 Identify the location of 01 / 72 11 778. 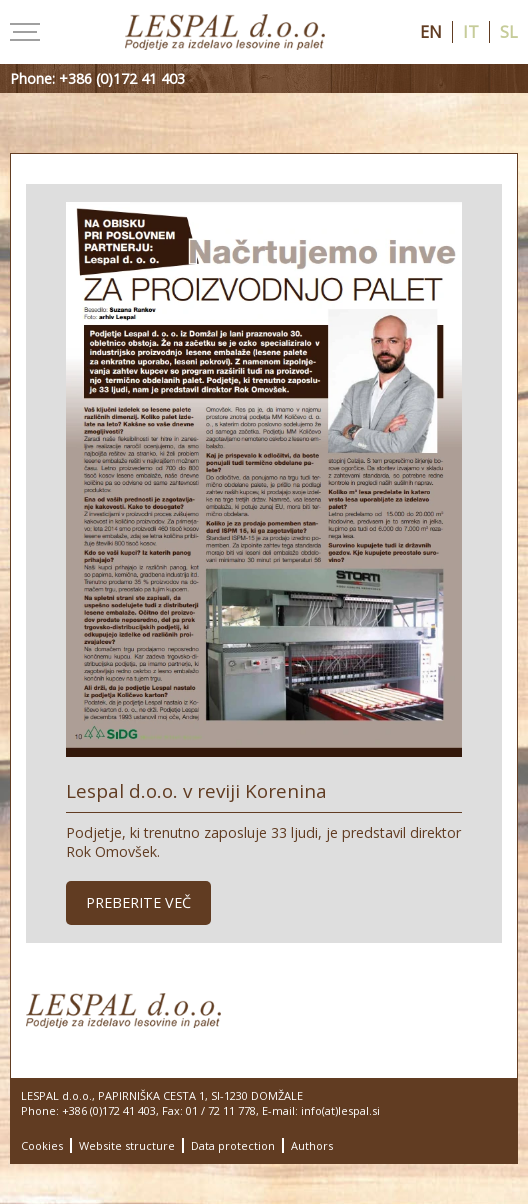
(221, 1110).